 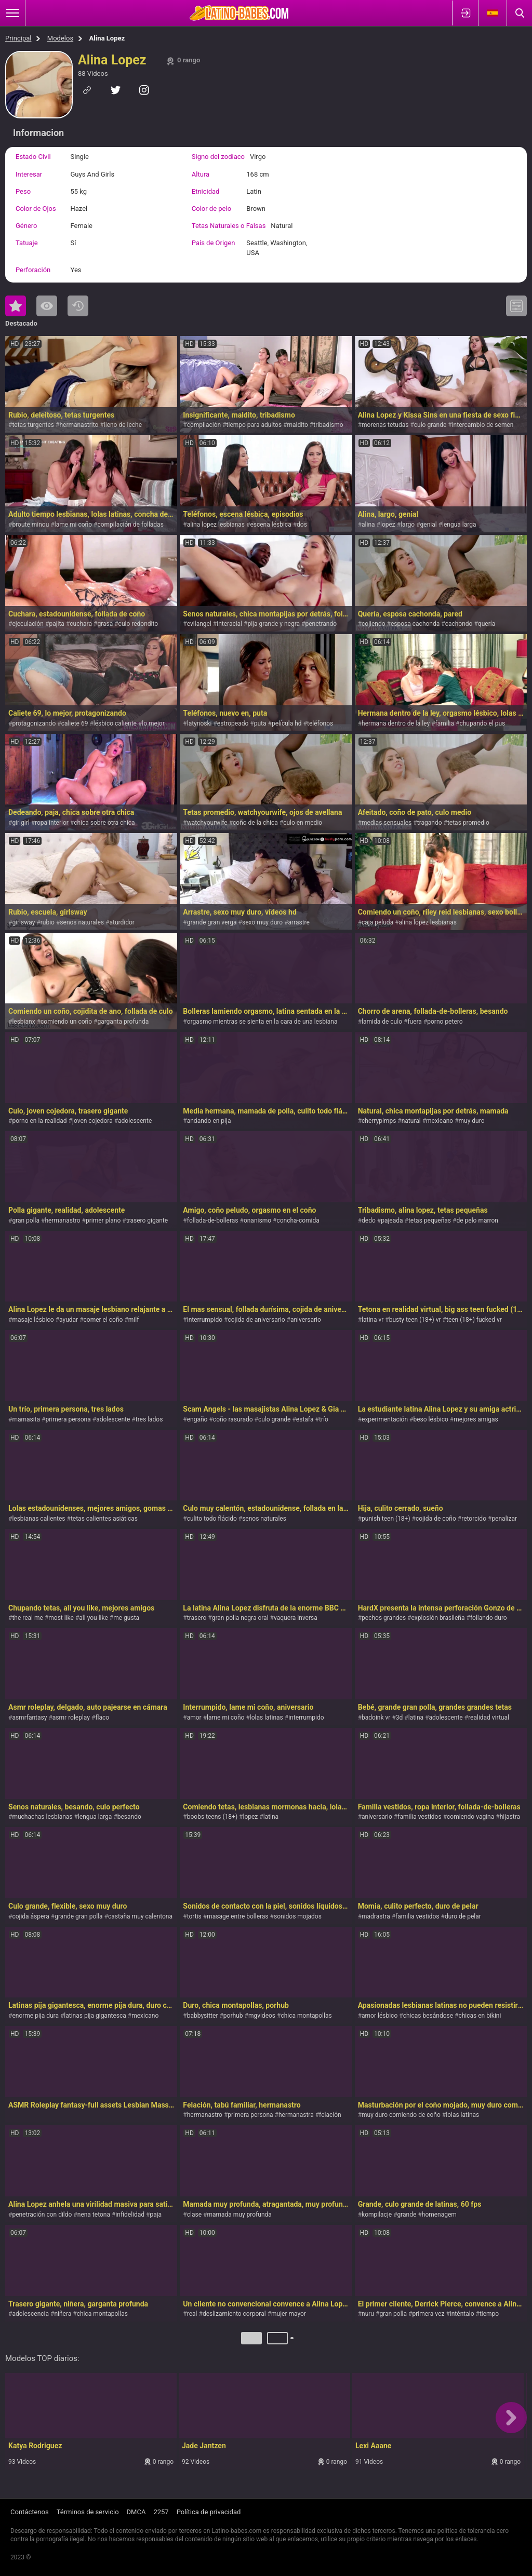 What do you see at coordinates (368, 2313) in the screenshot?
I see `nuru` at bounding box center [368, 2313].